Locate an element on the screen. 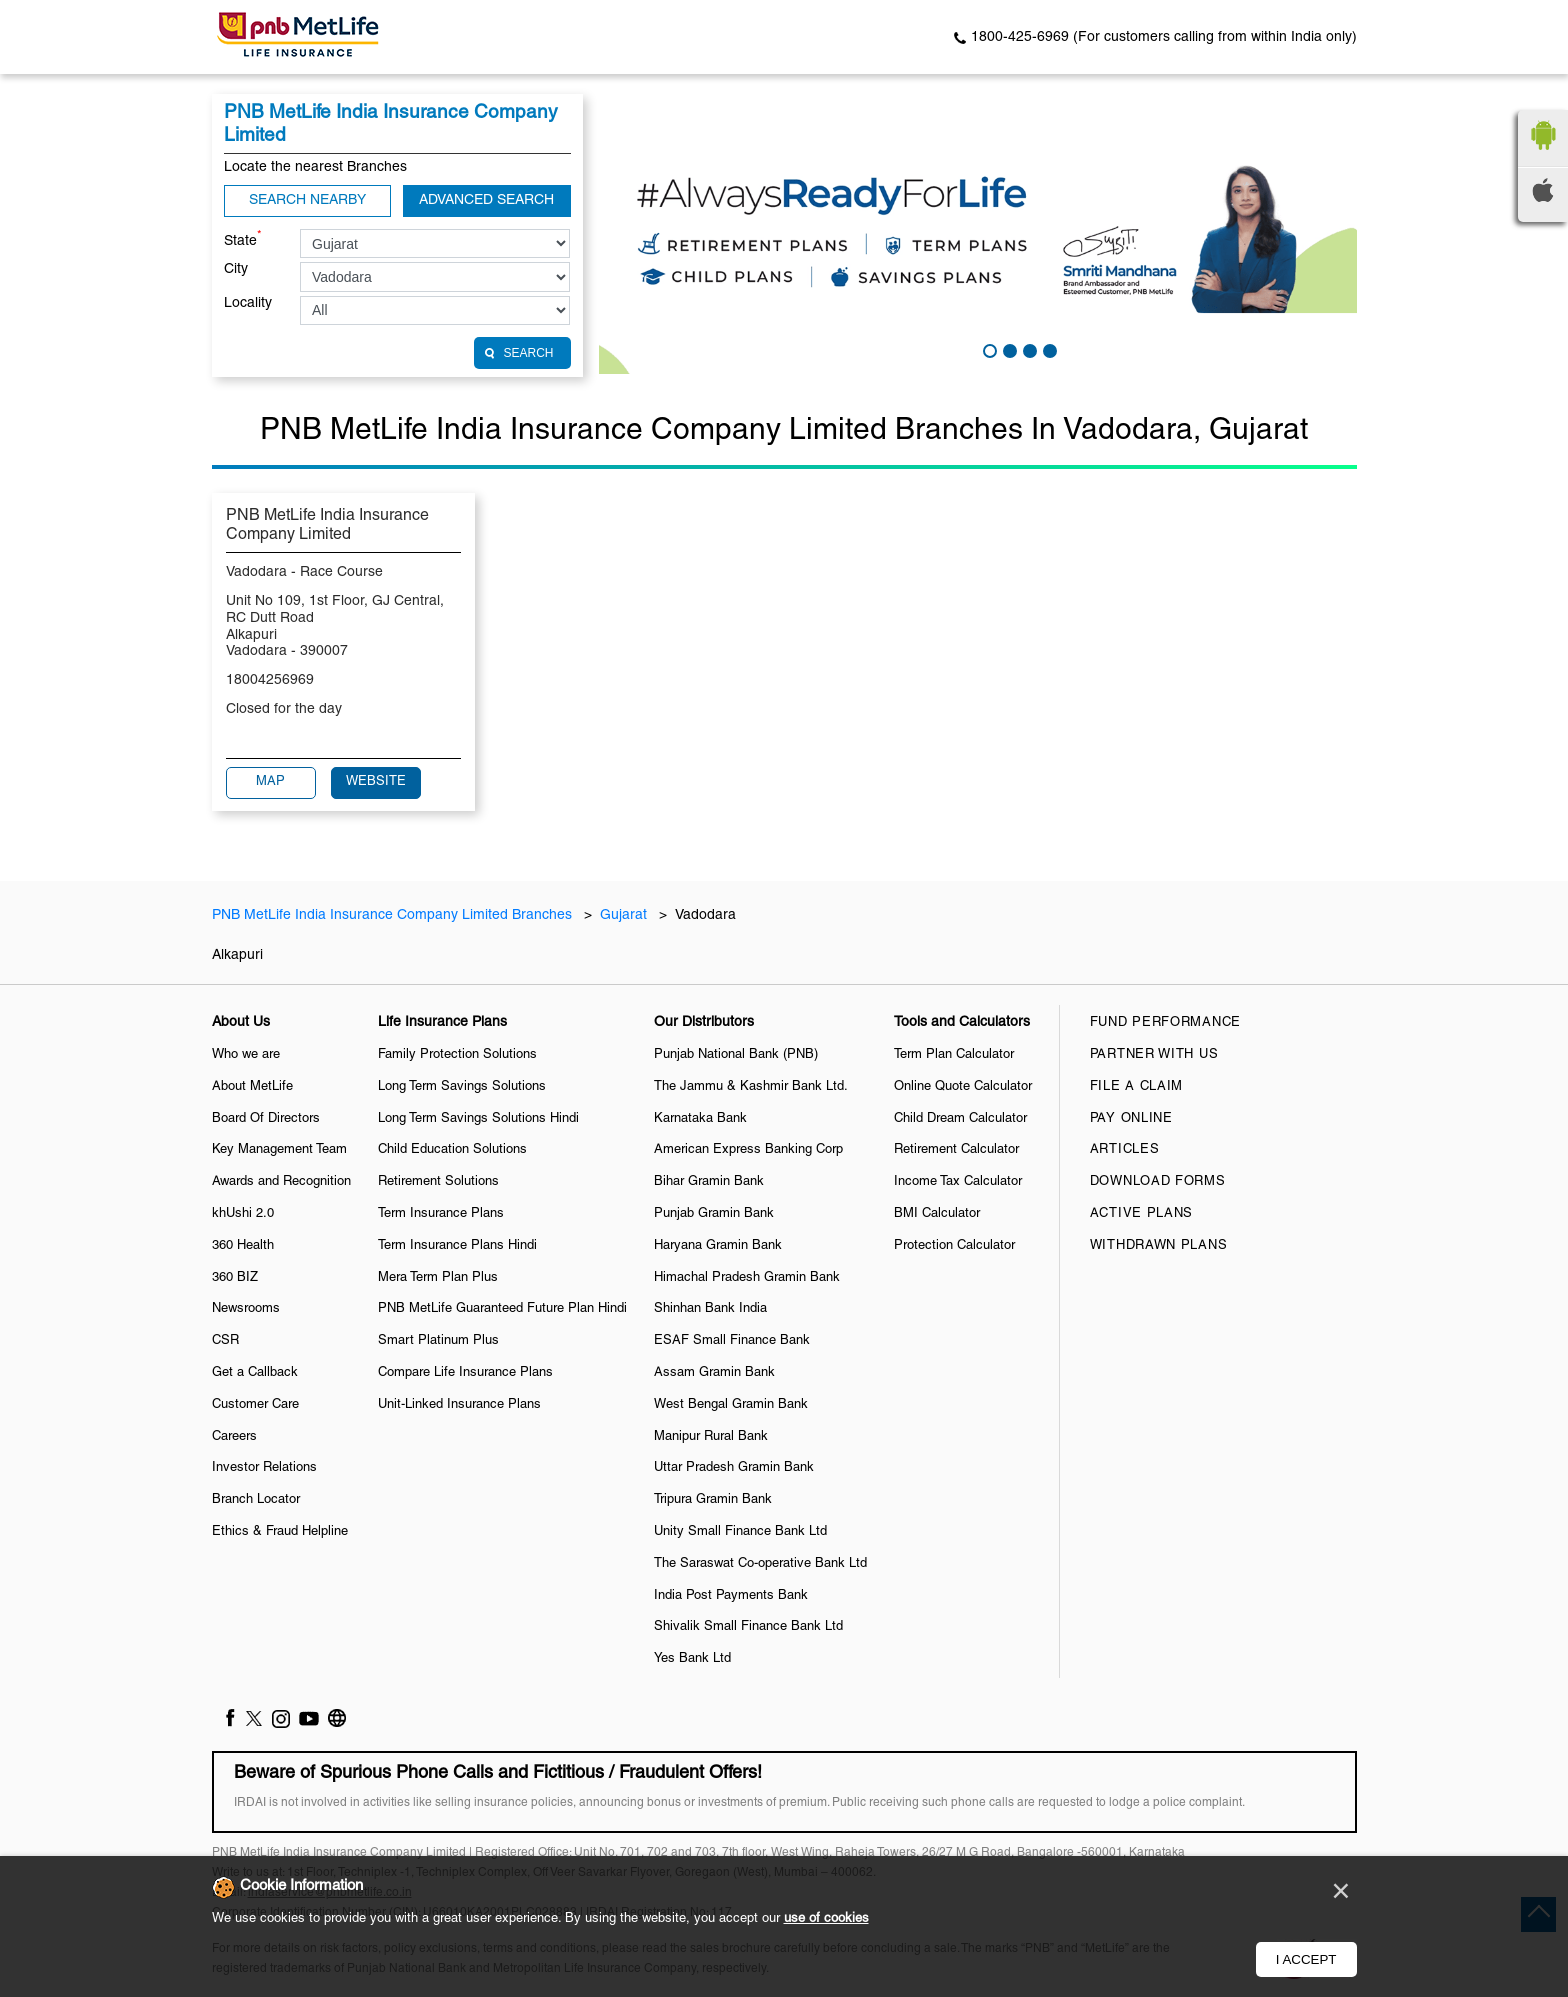 The width and height of the screenshot is (1568, 1997). PNB MetLife Guaranteed Future Plan Hindi is located at coordinates (502, 1309).